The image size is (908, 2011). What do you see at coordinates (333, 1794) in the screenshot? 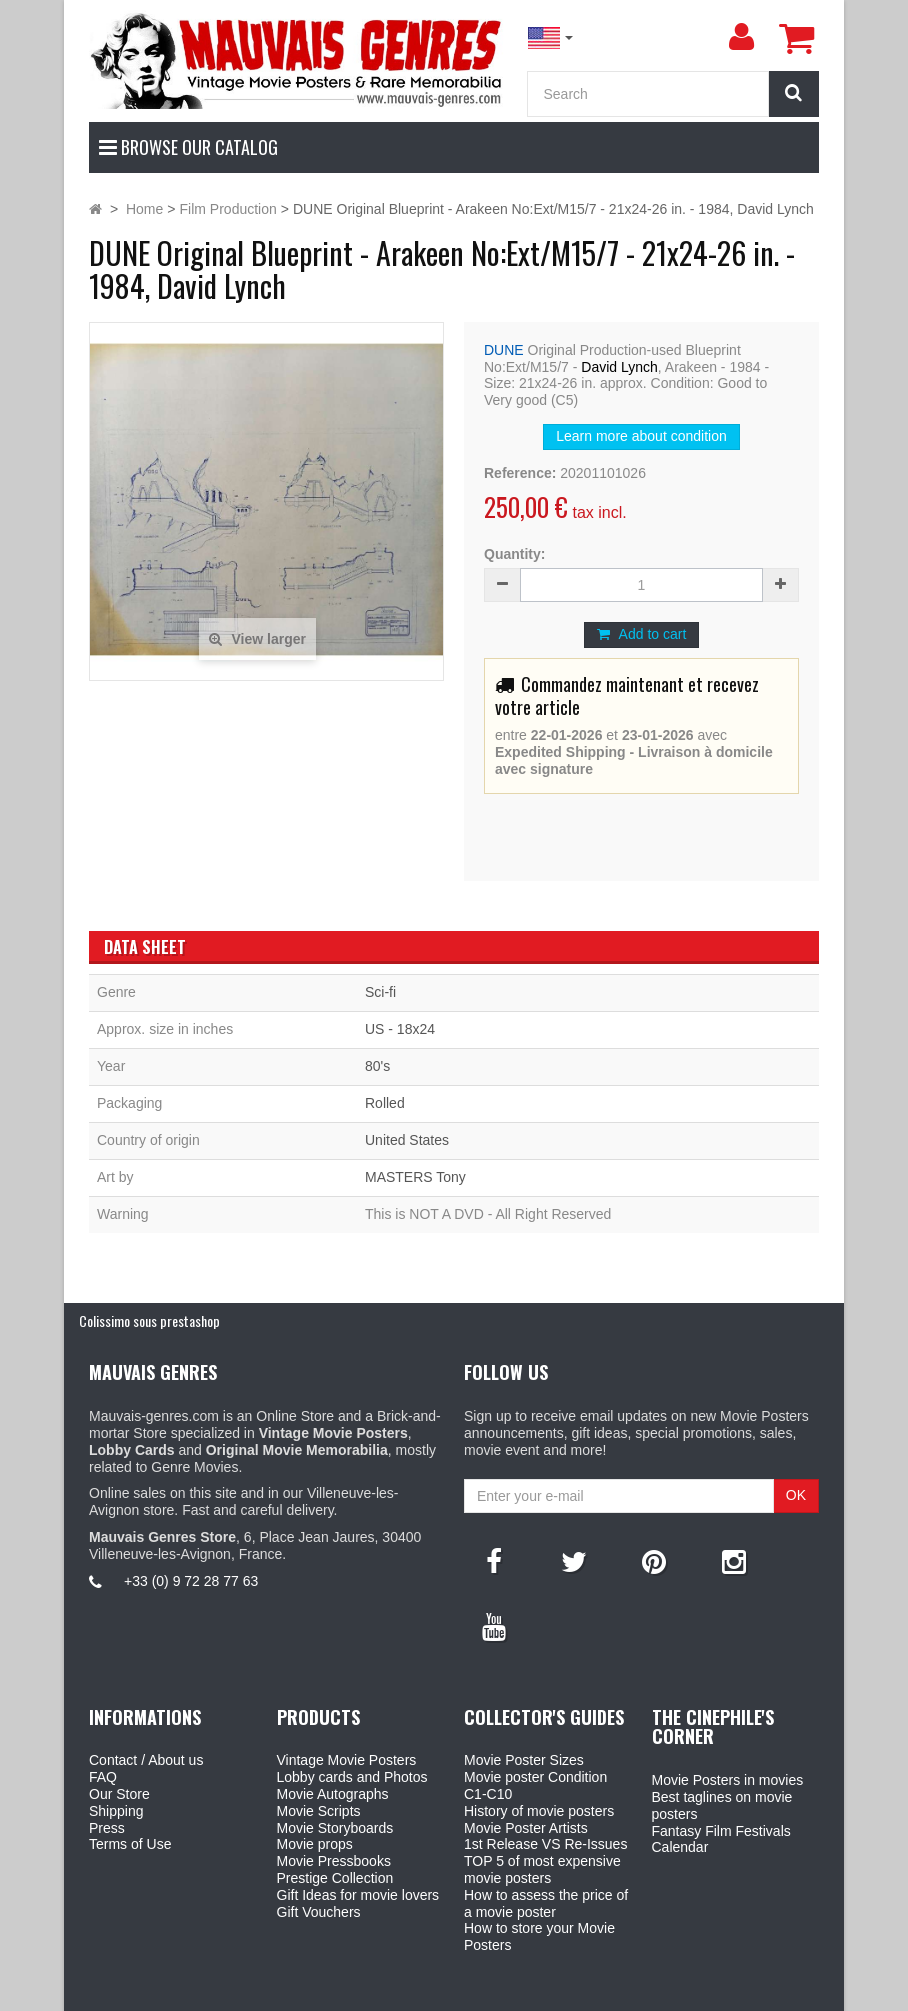
I see `Movie Autographs` at bounding box center [333, 1794].